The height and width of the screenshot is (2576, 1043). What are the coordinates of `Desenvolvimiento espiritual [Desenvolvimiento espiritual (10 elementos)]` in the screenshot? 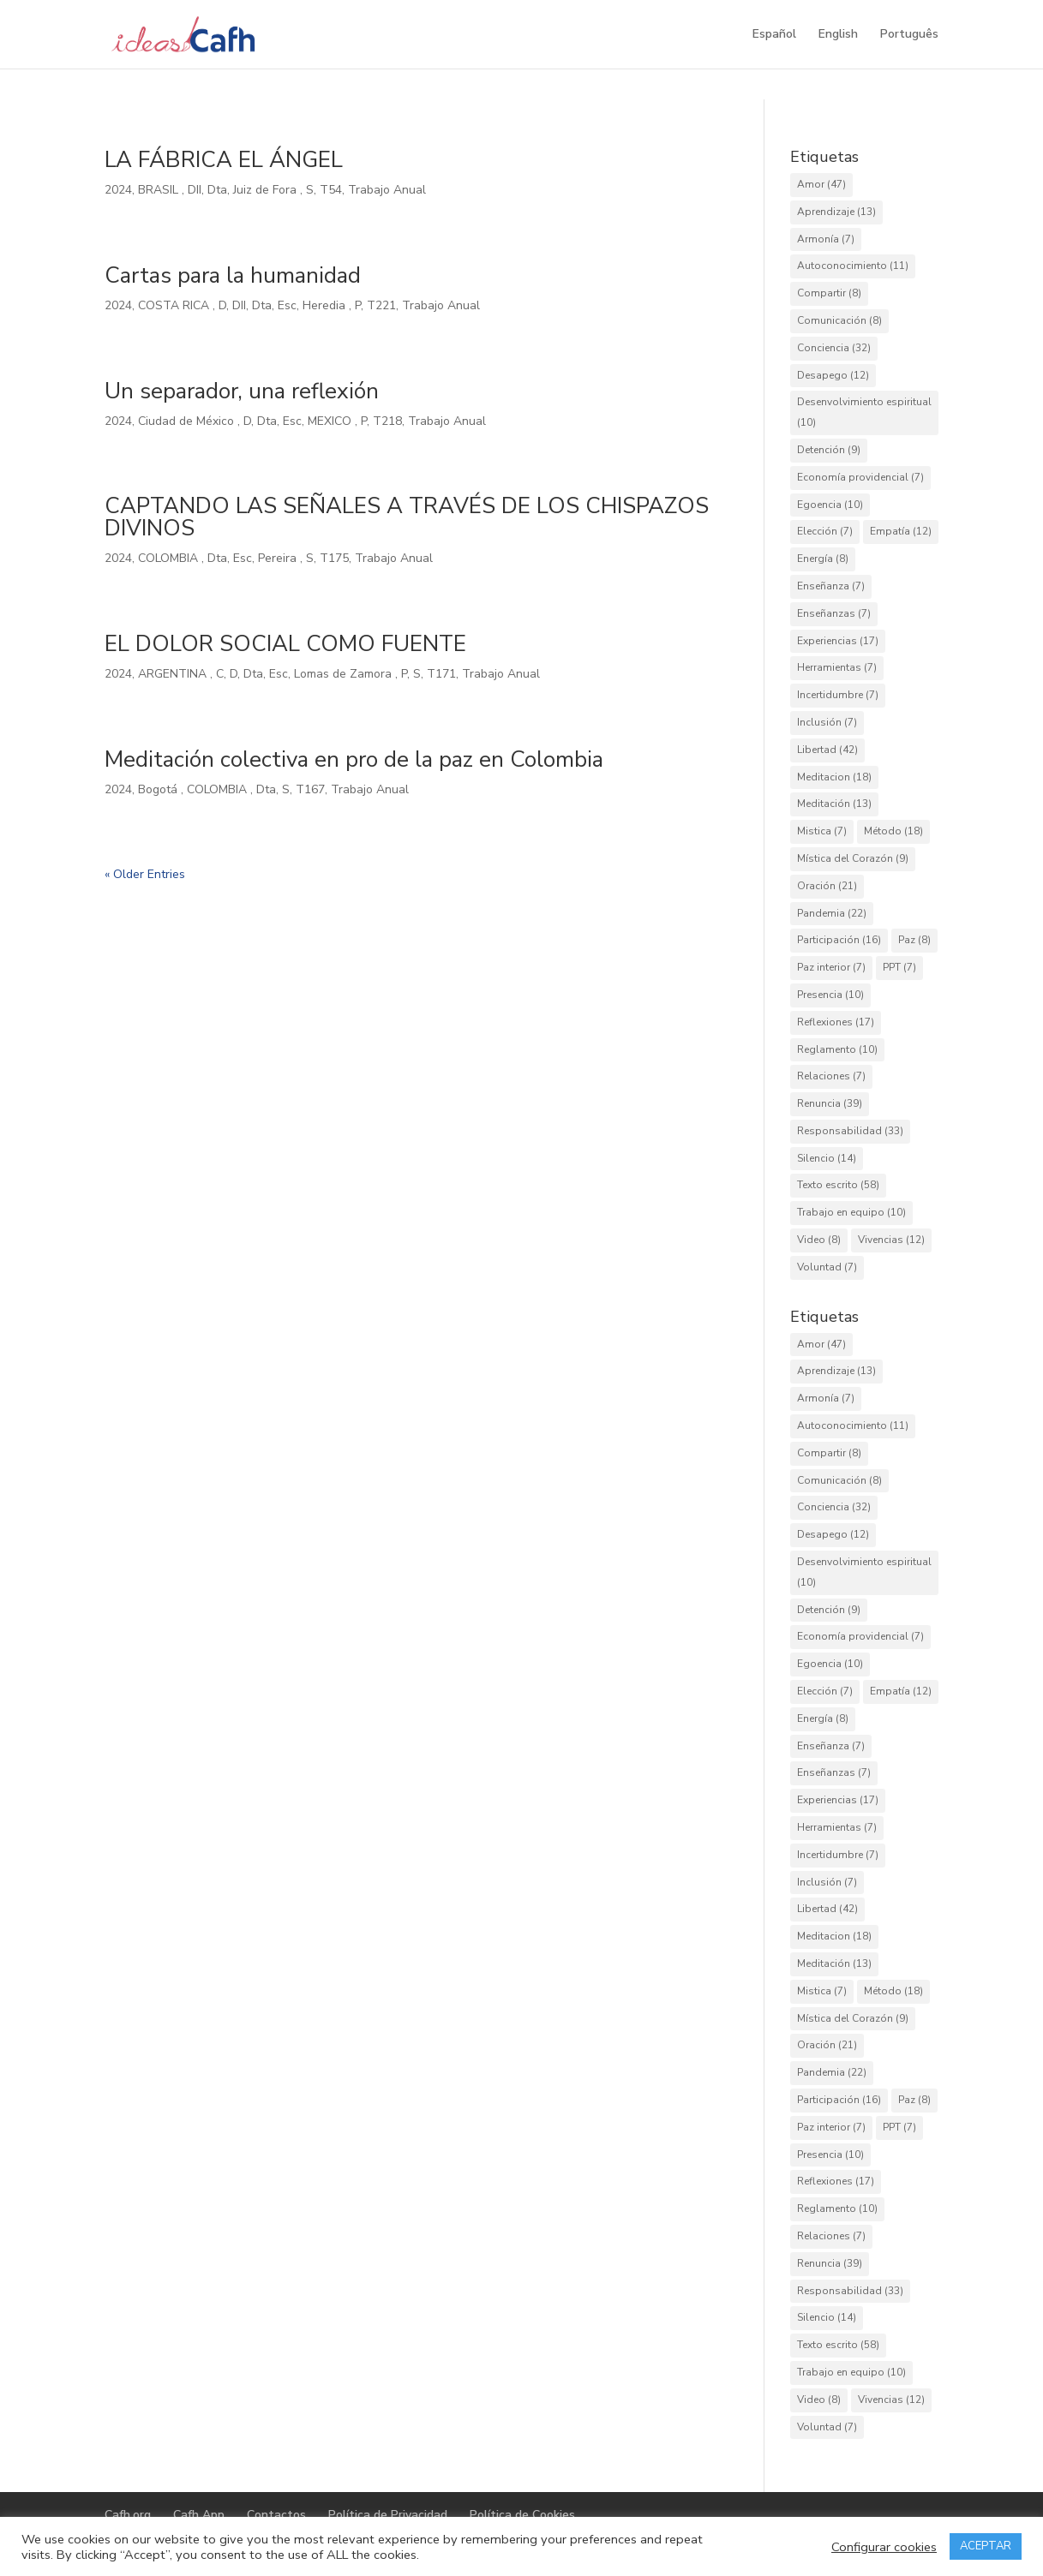 It's located at (864, 412).